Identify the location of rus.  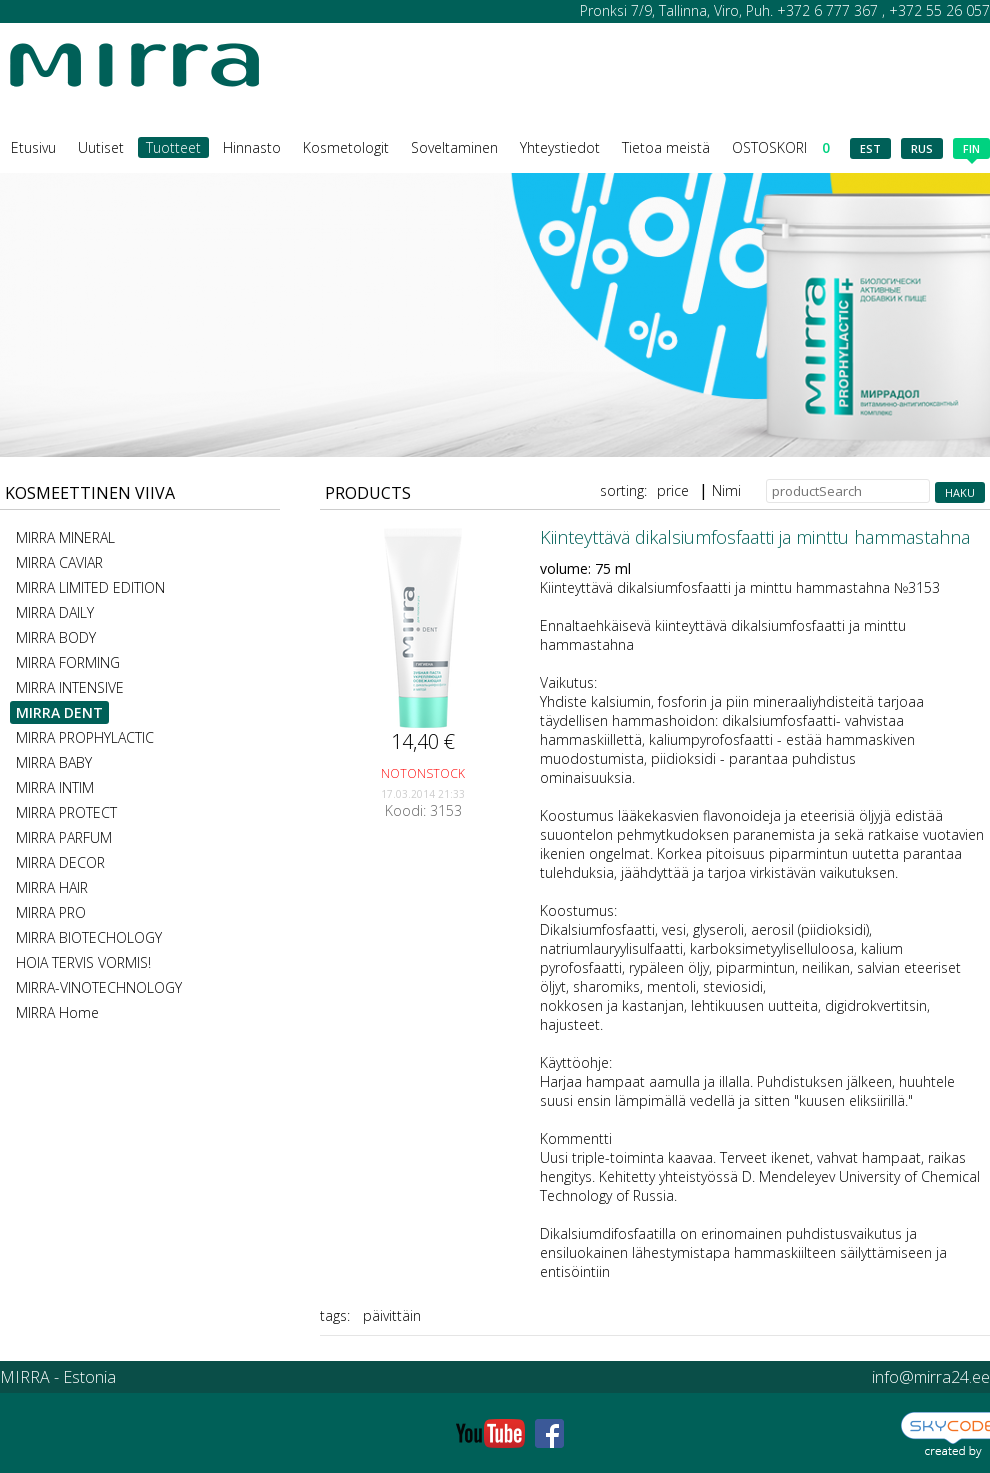
(922, 148).